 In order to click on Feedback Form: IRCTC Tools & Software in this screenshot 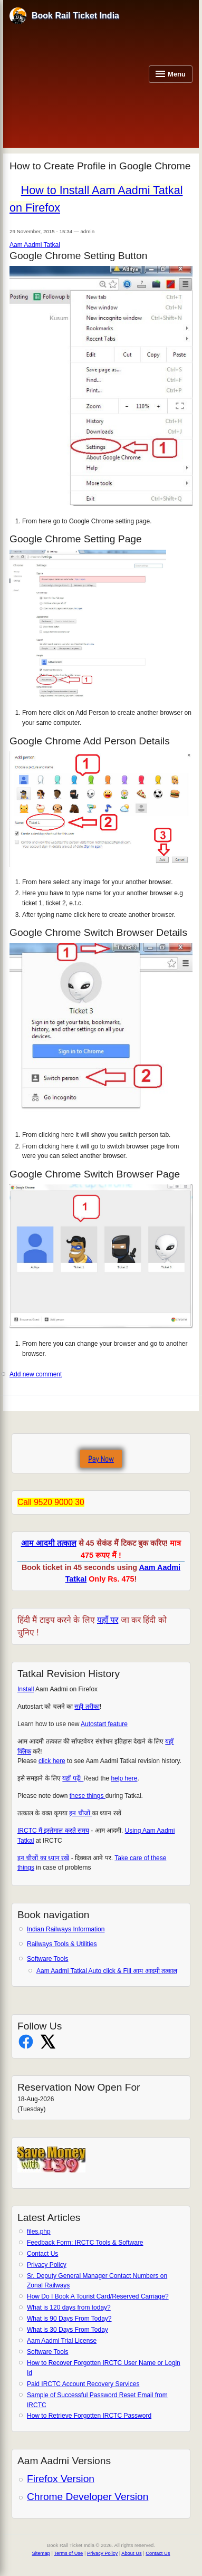, I will do `click(85, 2242)`.